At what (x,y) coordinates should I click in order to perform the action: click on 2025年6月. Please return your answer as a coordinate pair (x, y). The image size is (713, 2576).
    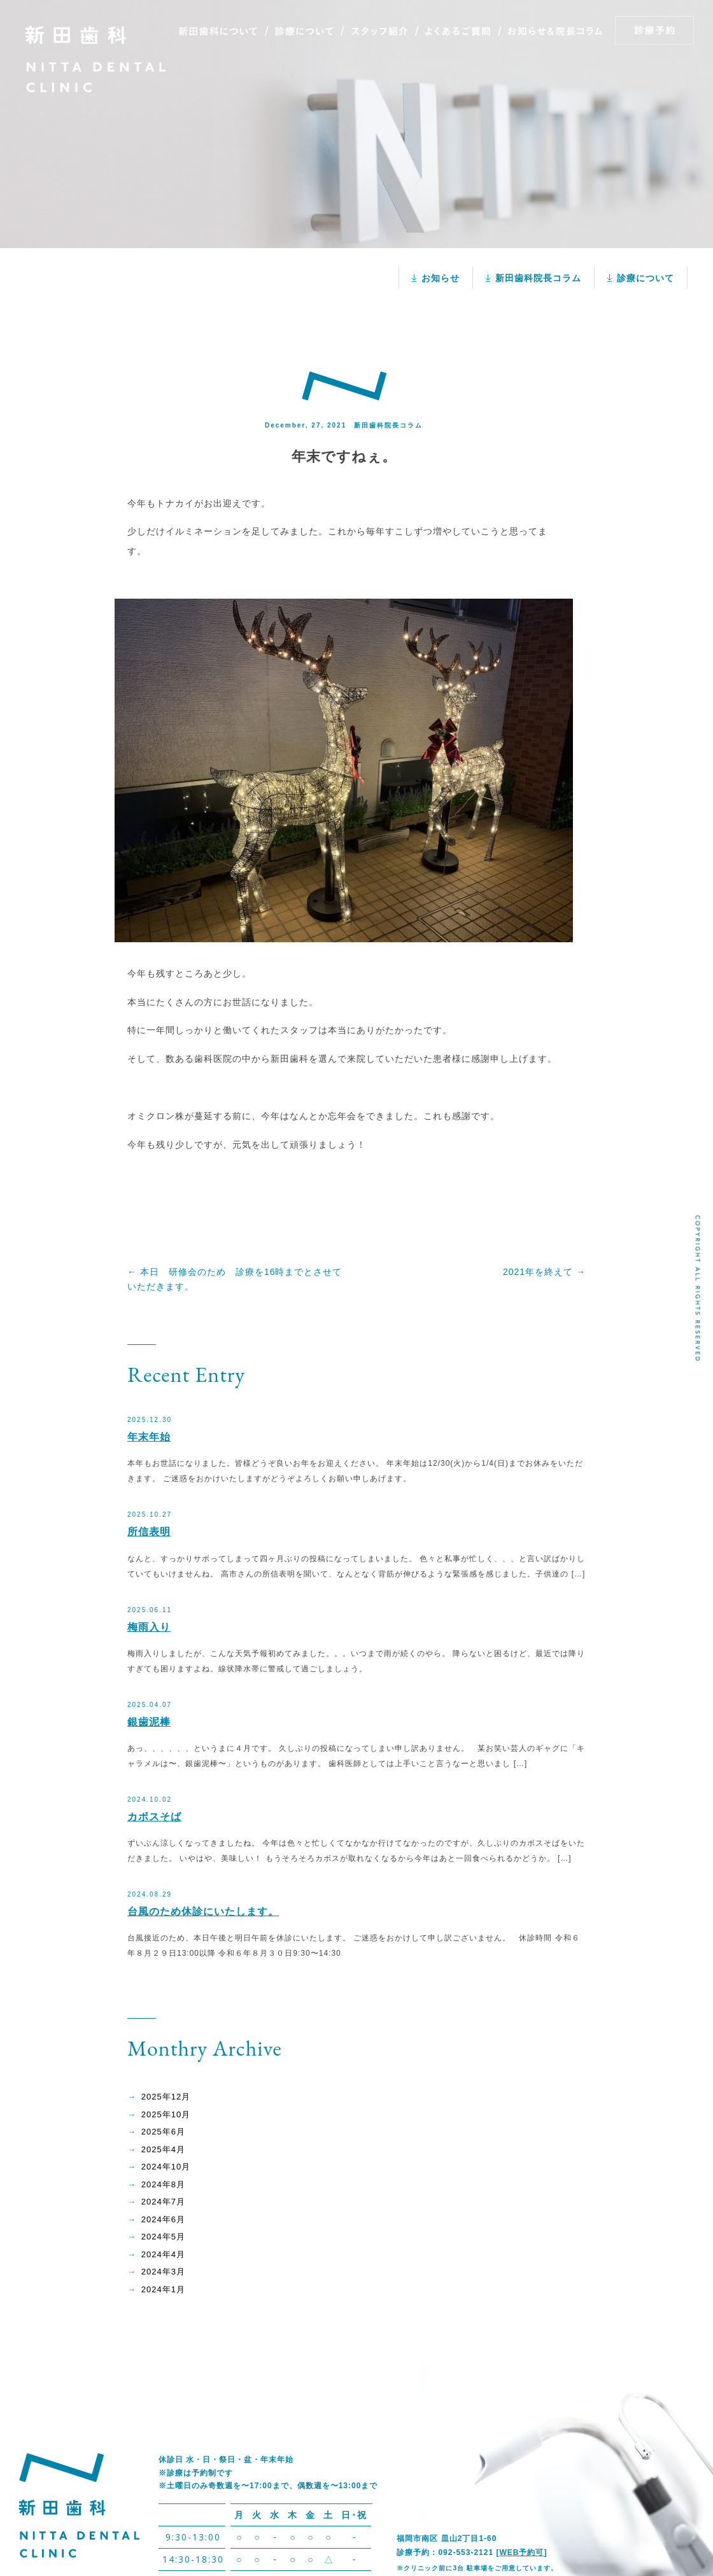
    Looking at the image, I should click on (163, 2131).